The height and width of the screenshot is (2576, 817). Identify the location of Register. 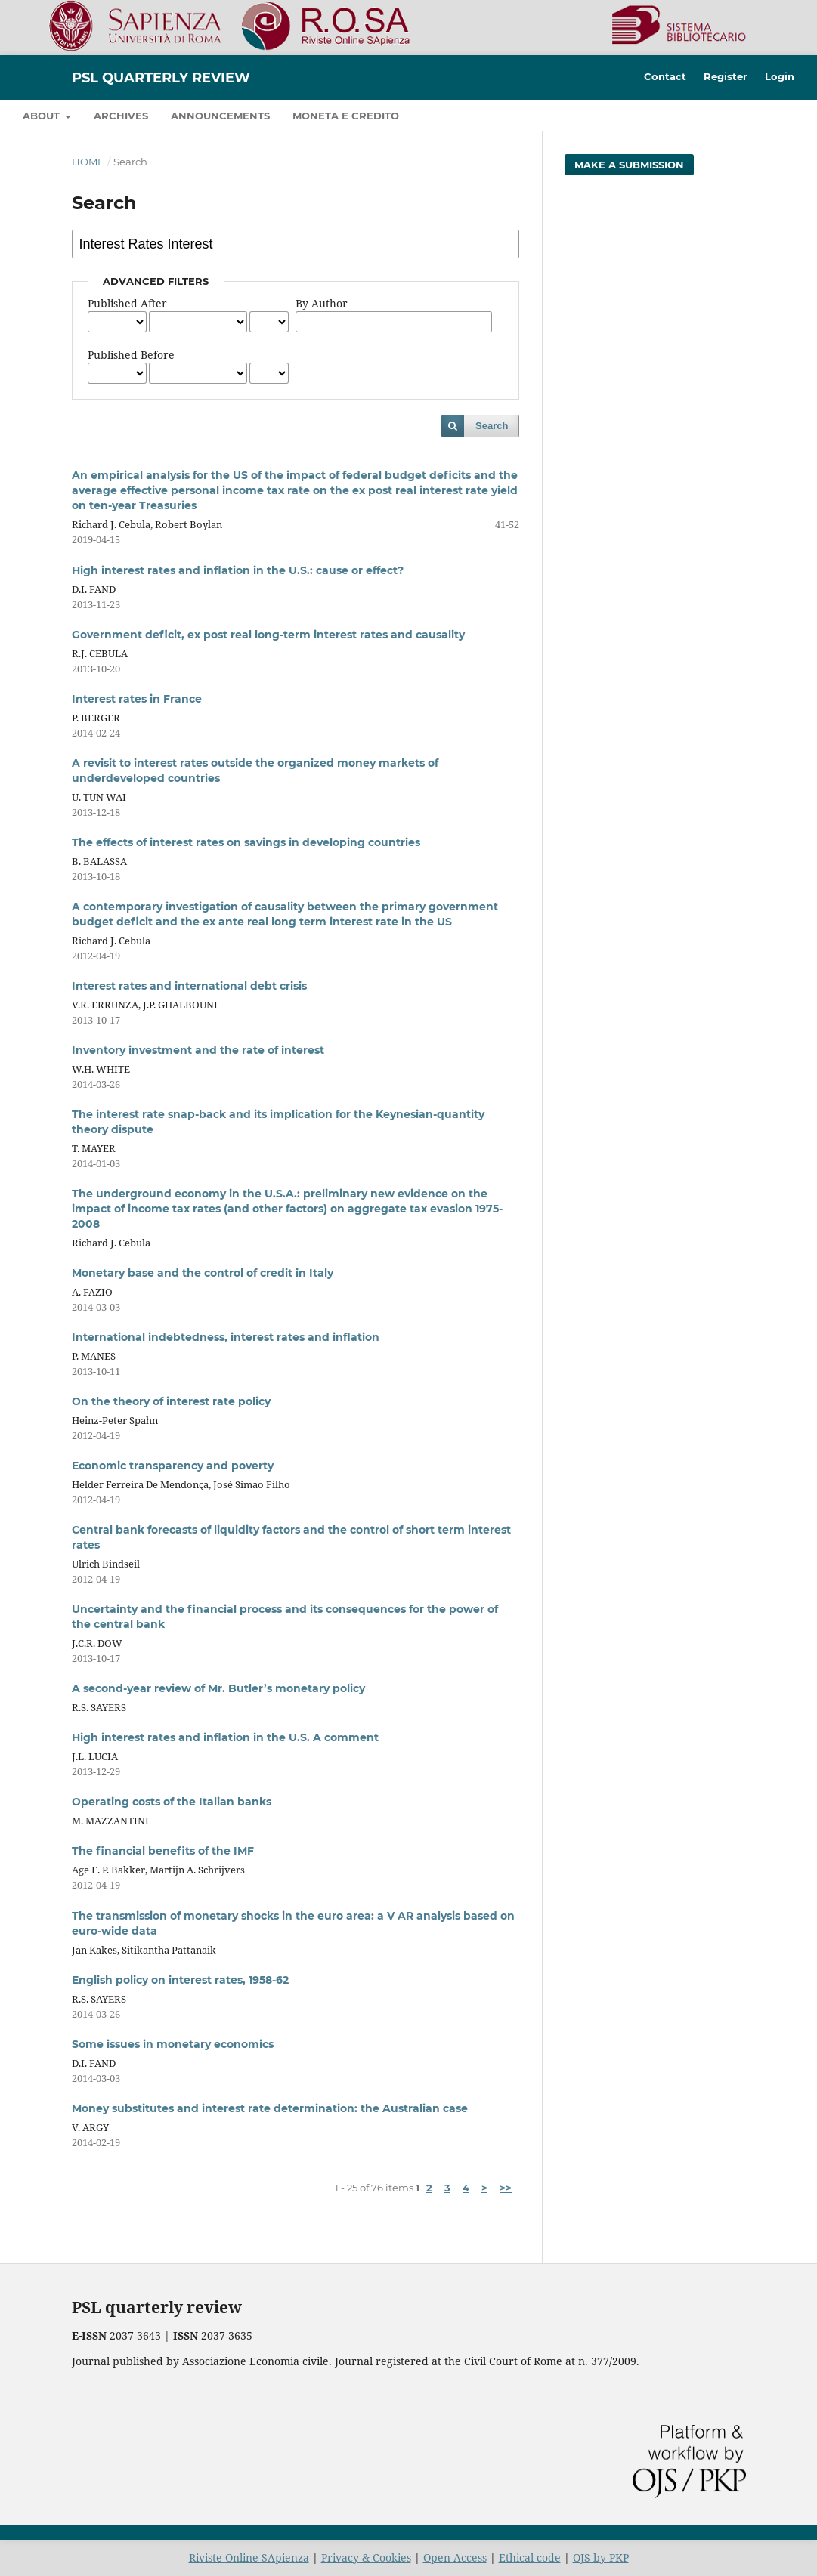
(725, 76).